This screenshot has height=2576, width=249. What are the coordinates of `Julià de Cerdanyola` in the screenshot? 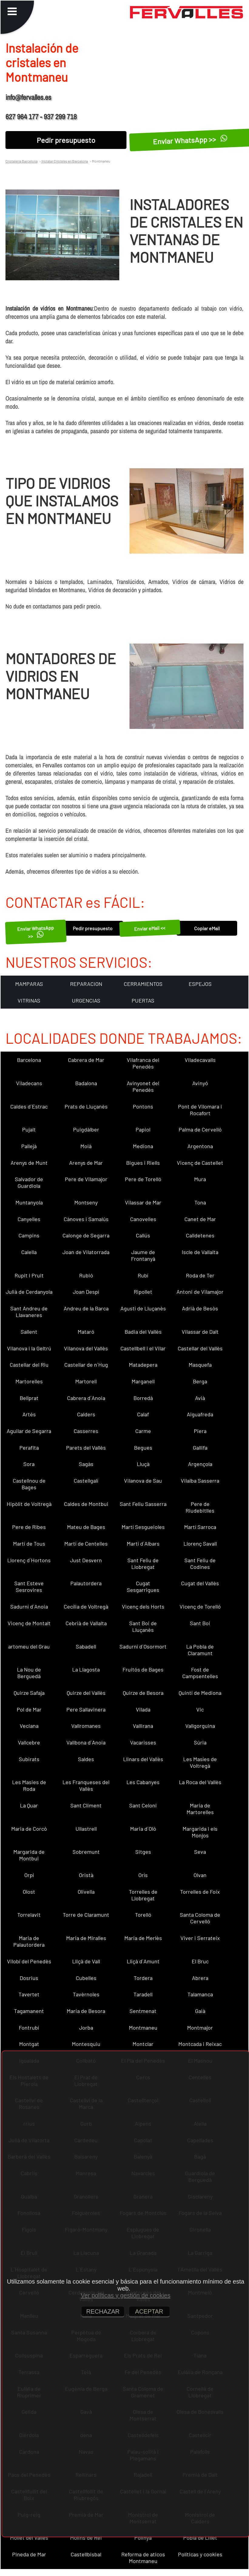 It's located at (29, 1291).